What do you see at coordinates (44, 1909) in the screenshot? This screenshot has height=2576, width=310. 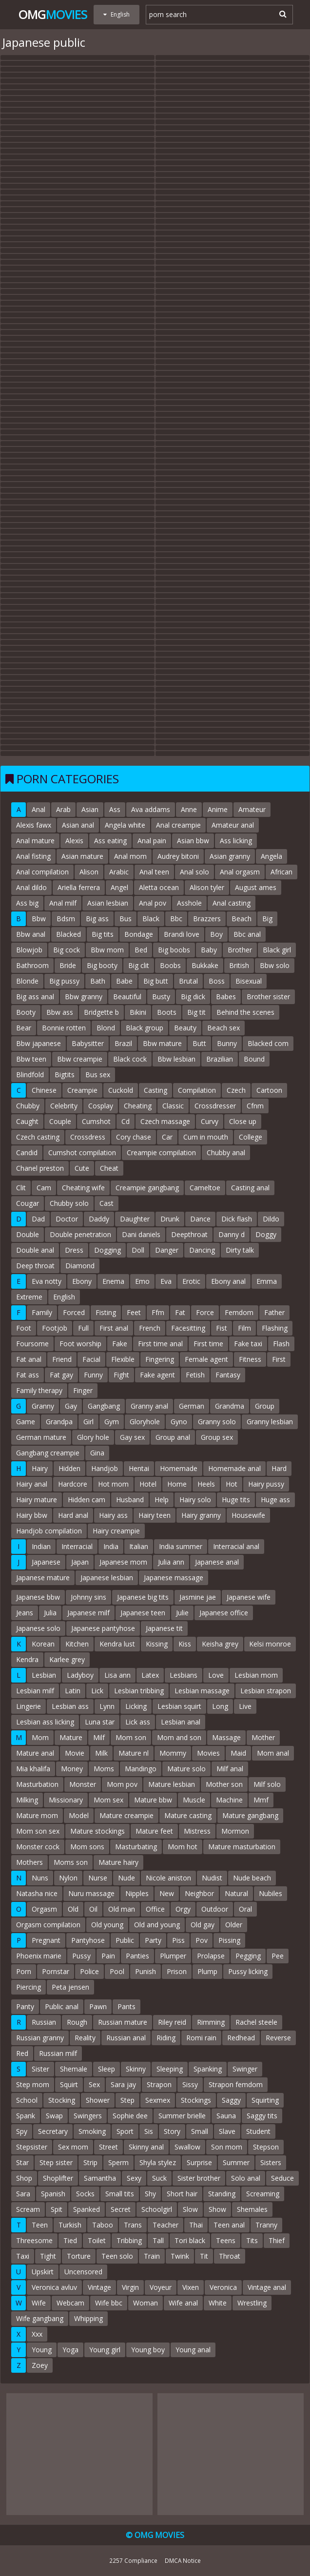 I see `Orgasm` at bounding box center [44, 1909].